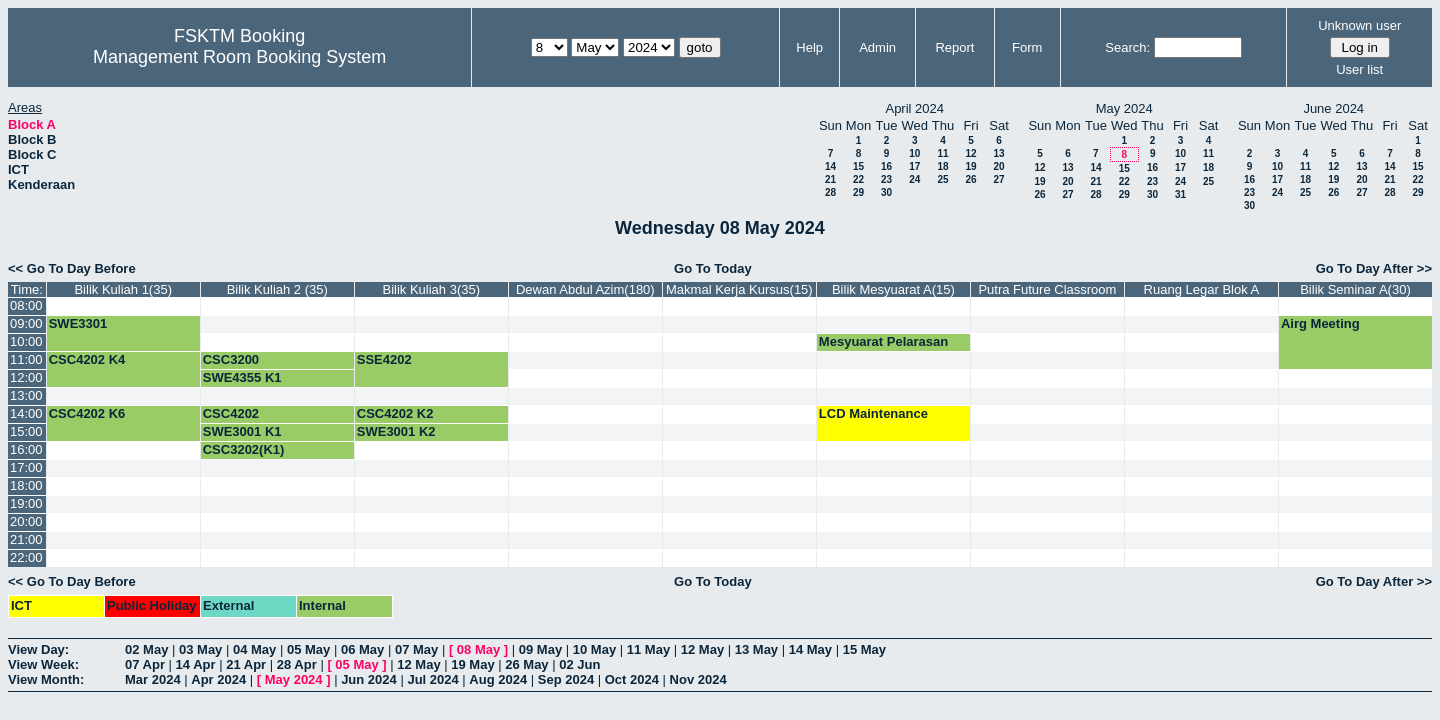 This screenshot has height=720, width=1440. What do you see at coordinates (864, 649) in the screenshot?
I see `15 May` at bounding box center [864, 649].